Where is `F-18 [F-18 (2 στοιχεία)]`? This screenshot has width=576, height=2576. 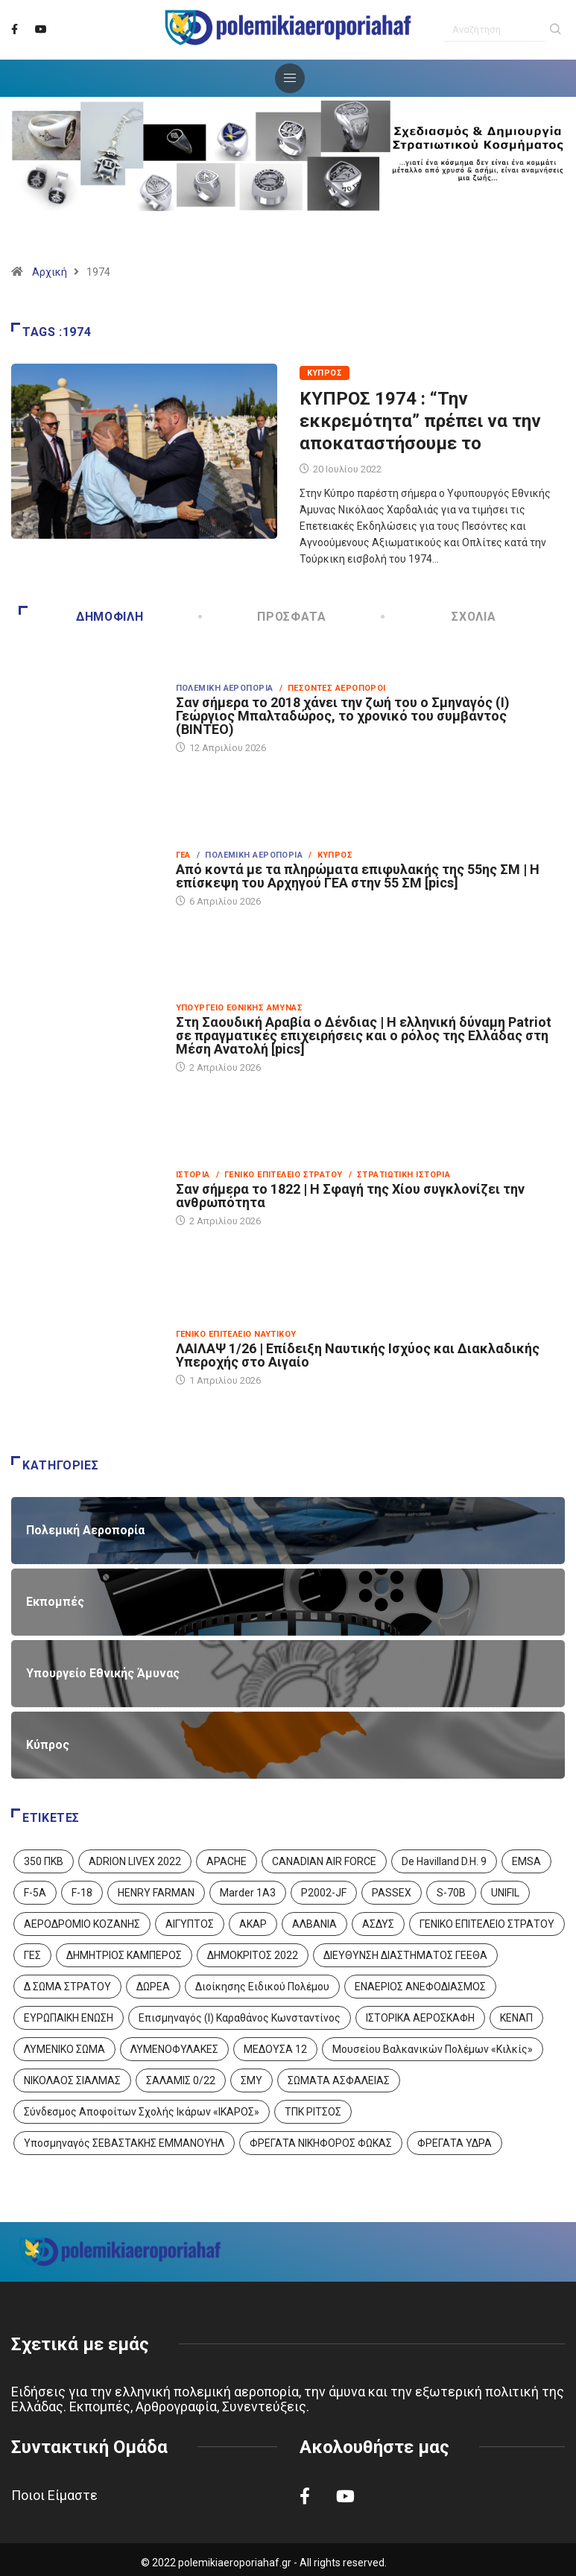 F-18 [F-18 (2 στοιχεία)] is located at coordinates (82, 1893).